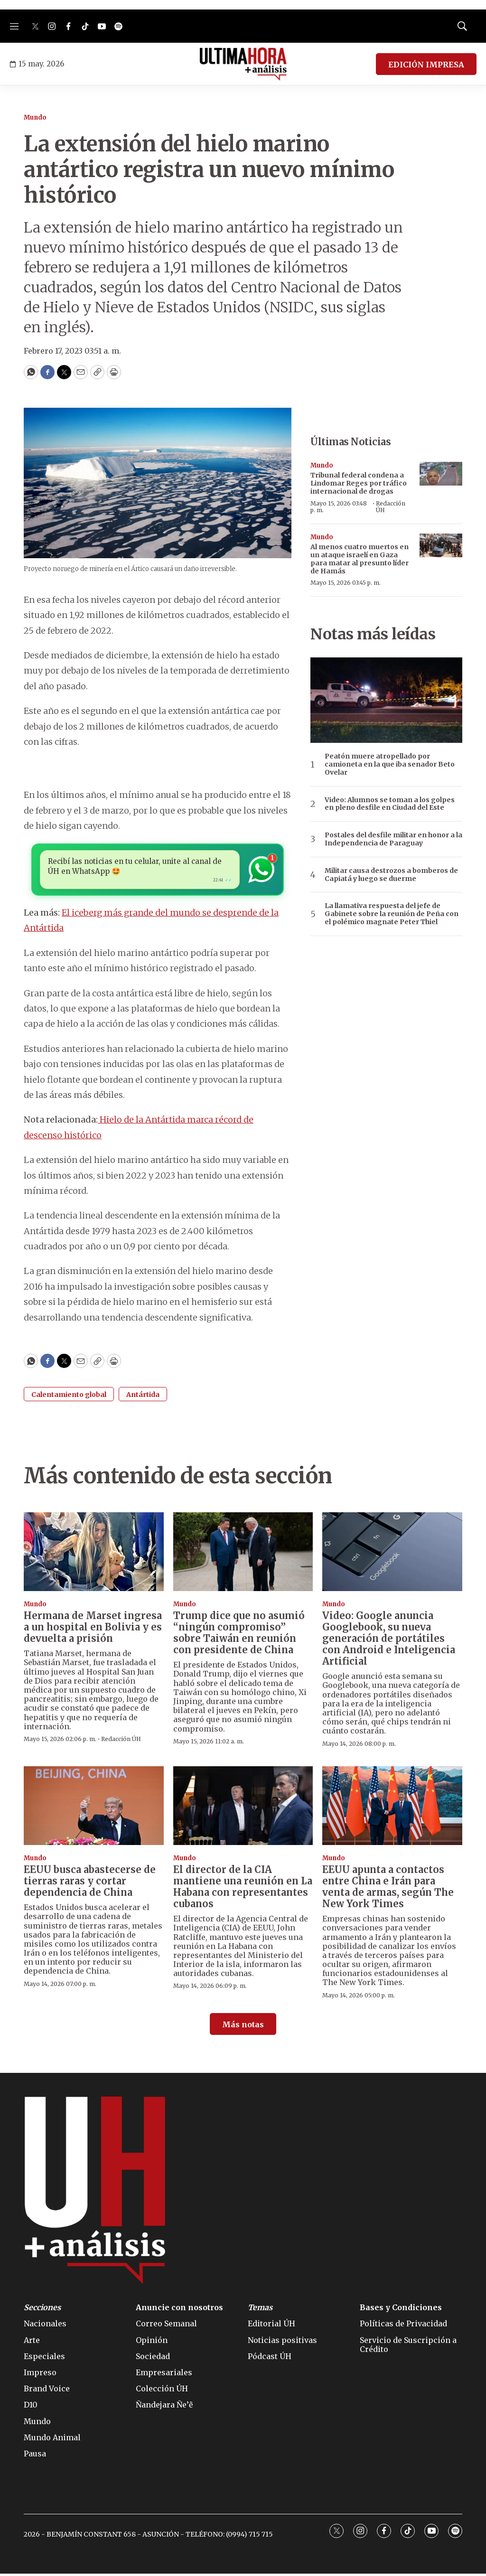 This screenshot has height=2576, width=486. What do you see at coordinates (35, 117) in the screenshot?
I see `Mundo` at bounding box center [35, 117].